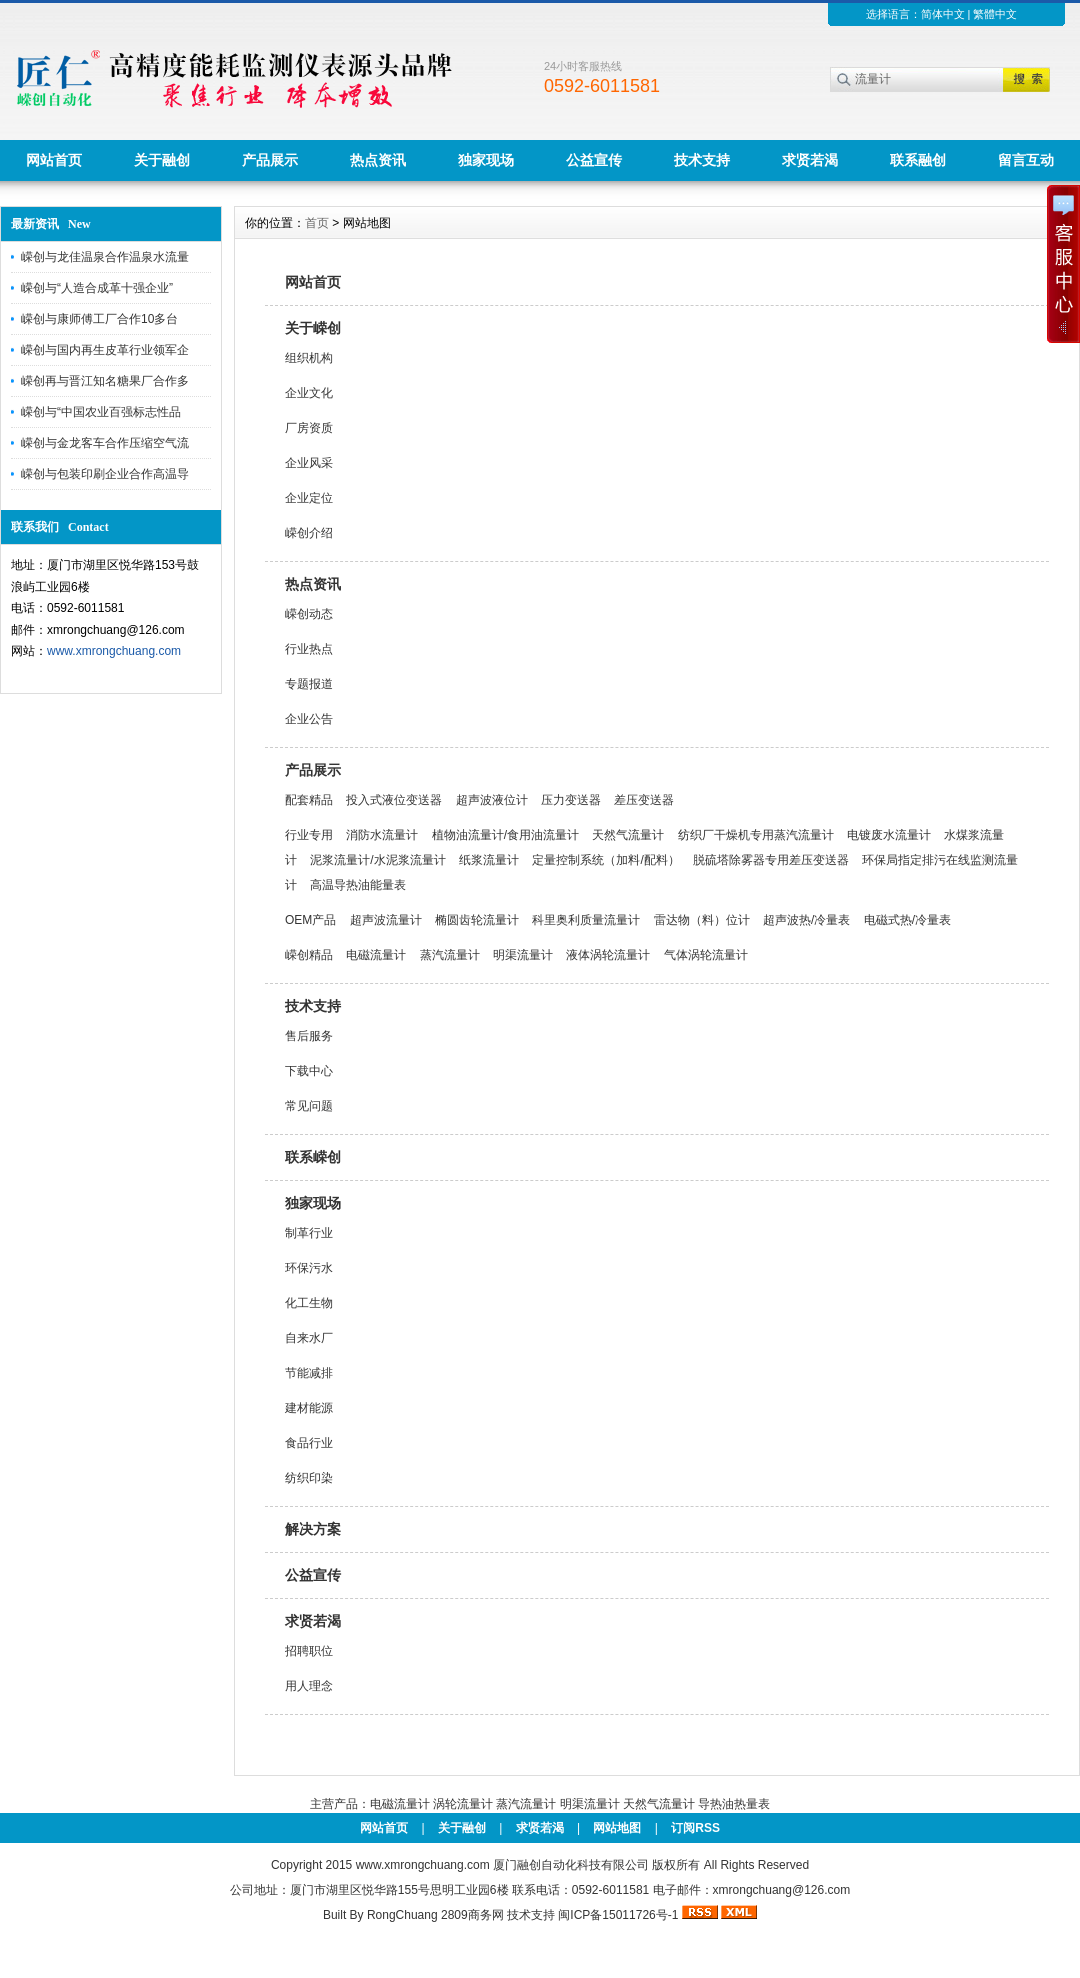 The width and height of the screenshot is (1080, 1978). Describe the element at coordinates (309, 1686) in the screenshot. I see `用人理念` at that location.